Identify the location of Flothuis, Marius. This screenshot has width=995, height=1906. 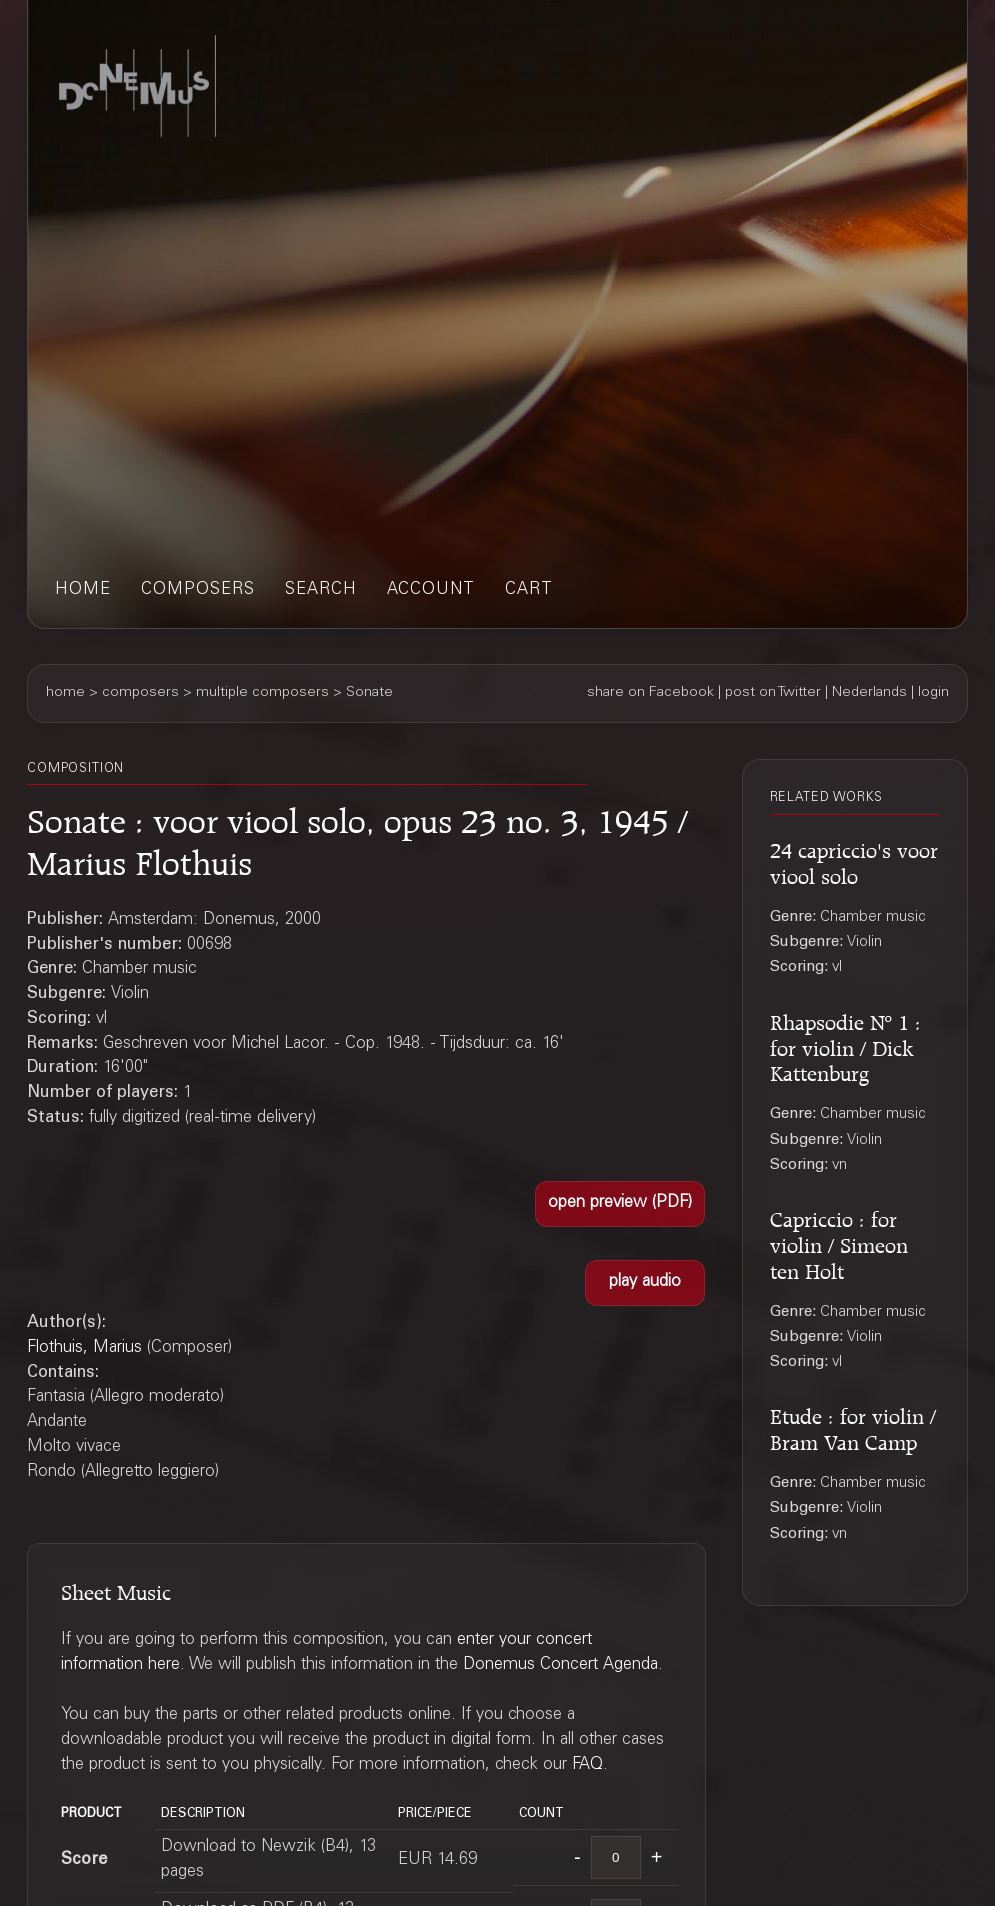
(84, 1348).